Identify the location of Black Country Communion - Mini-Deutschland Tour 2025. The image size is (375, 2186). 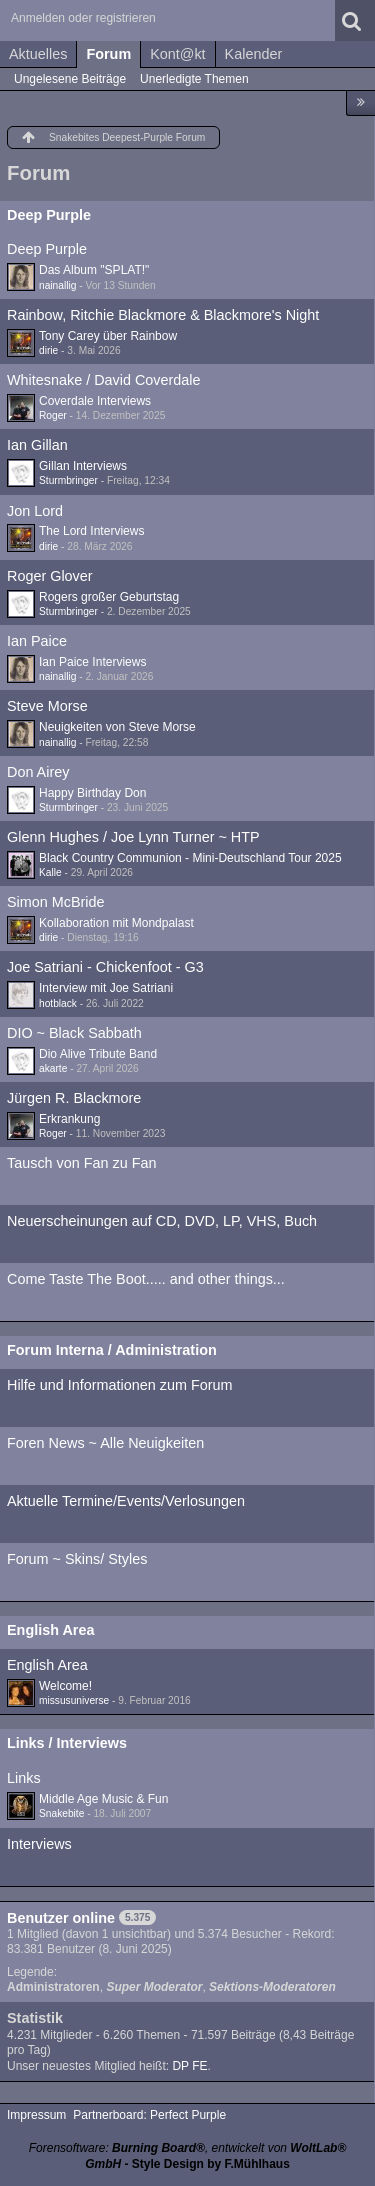
(190, 858).